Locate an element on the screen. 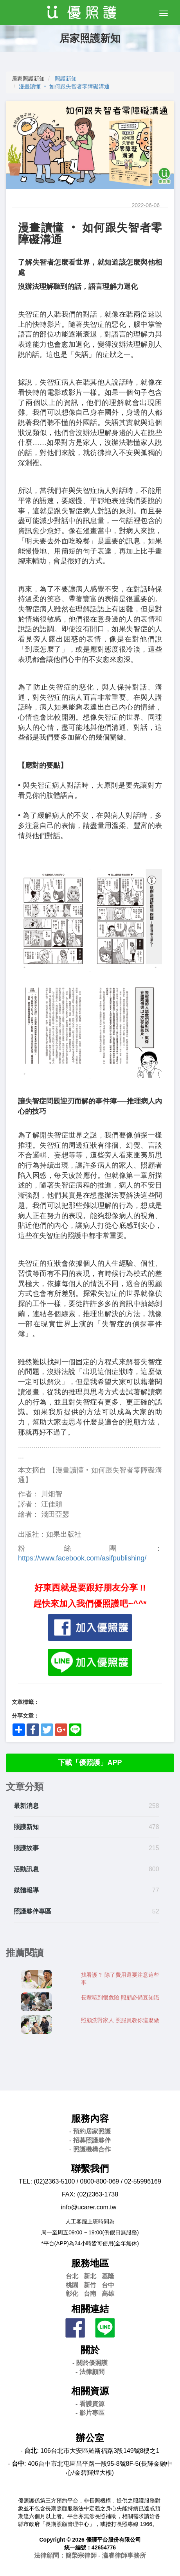 The height and width of the screenshot is (2576, 180). 媒體報導 is located at coordinates (26, 1890).